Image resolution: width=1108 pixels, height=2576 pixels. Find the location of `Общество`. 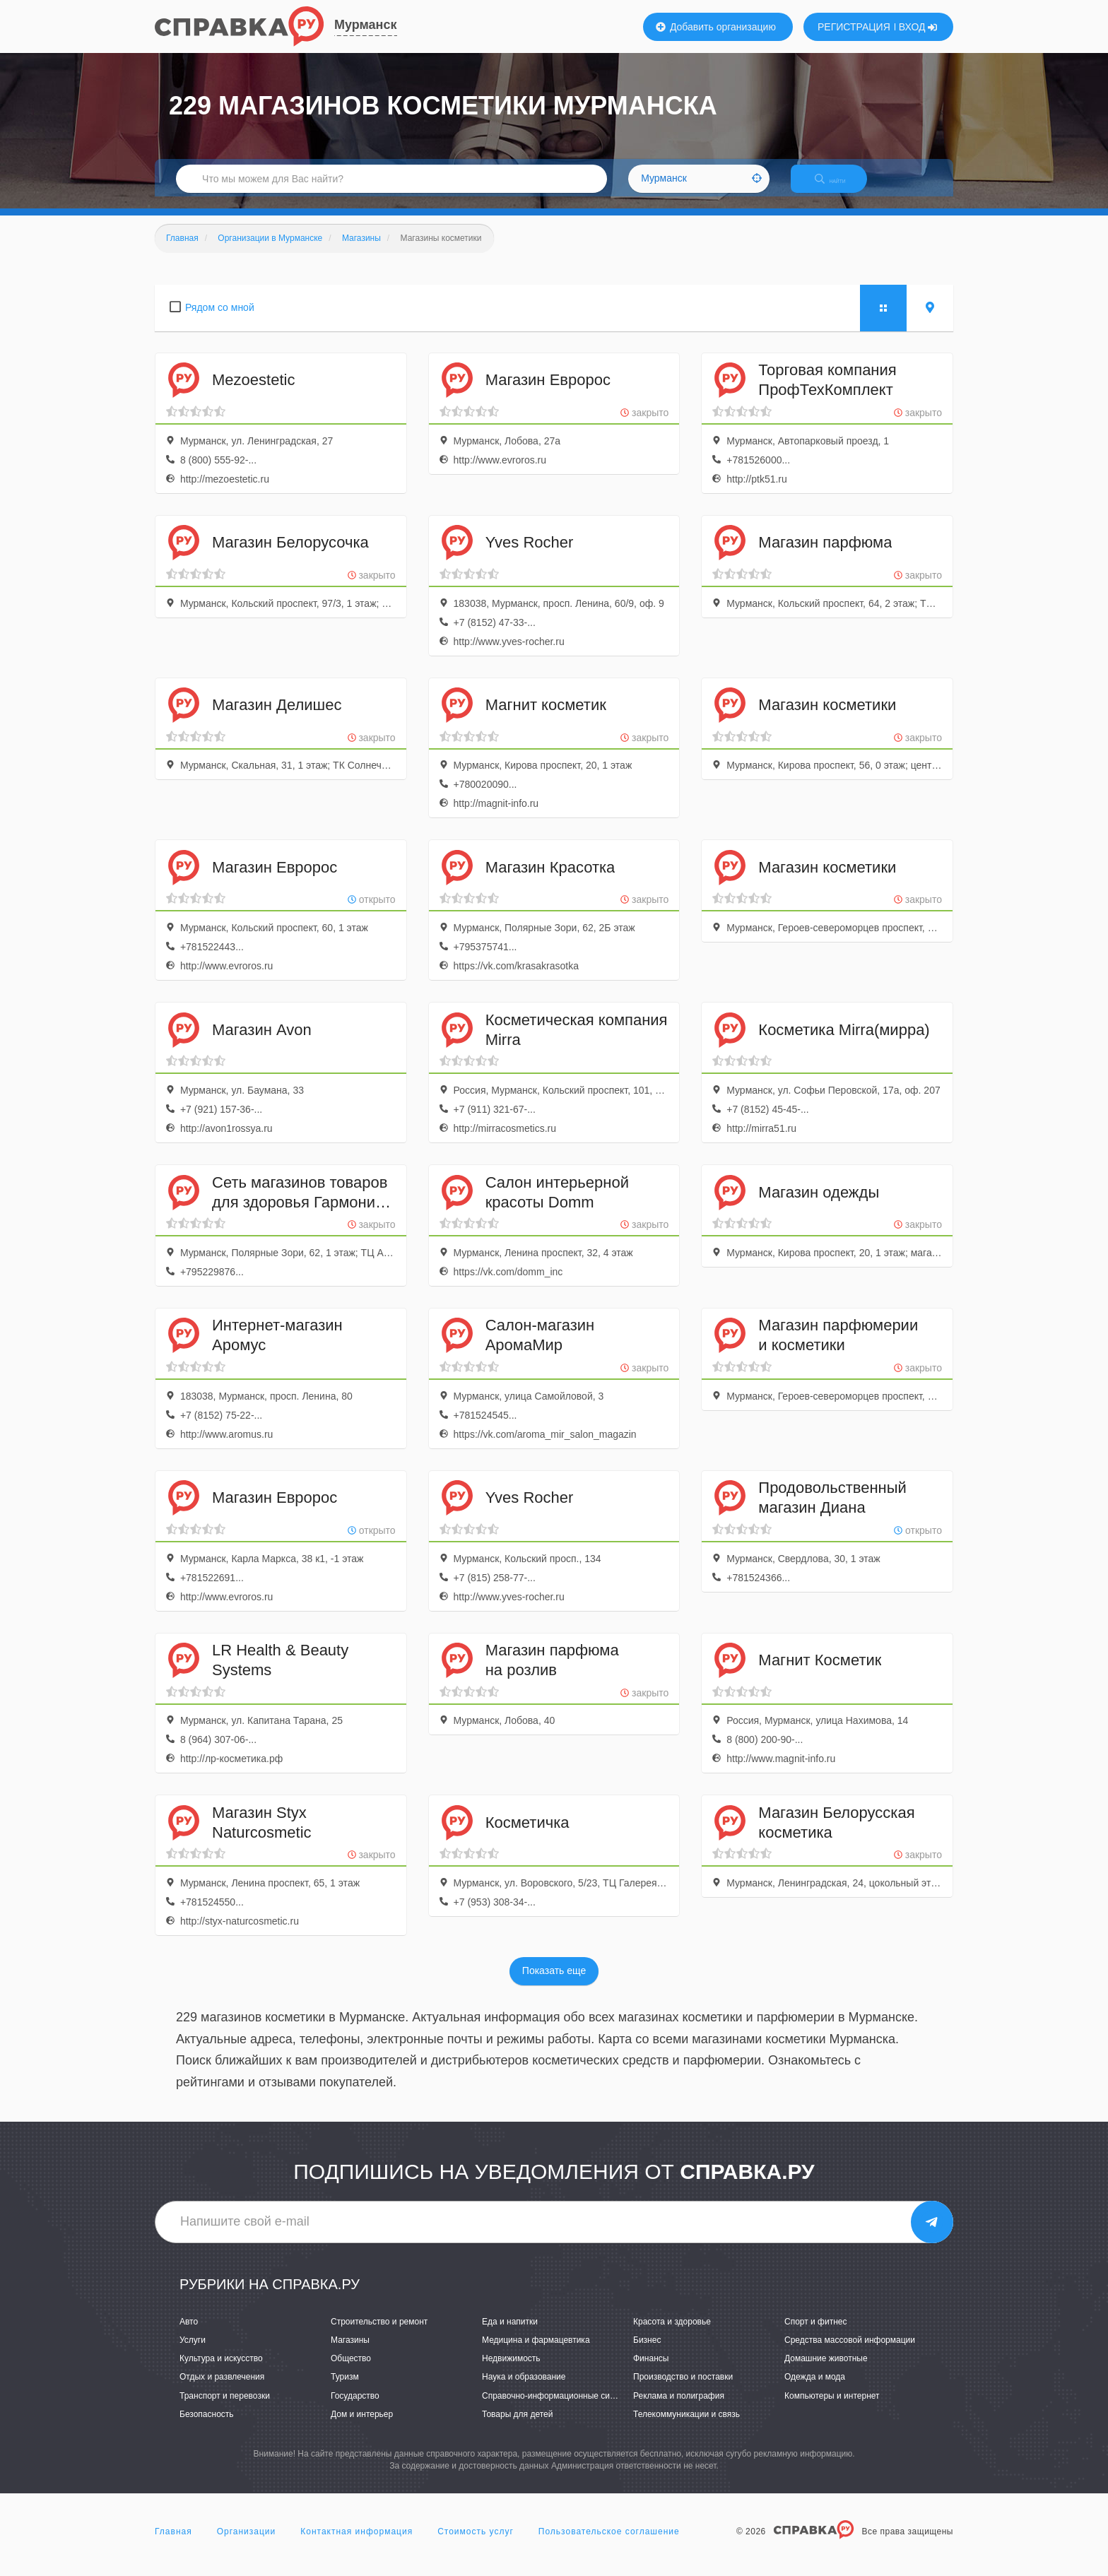

Общество is located at coordinates (351, 2371).